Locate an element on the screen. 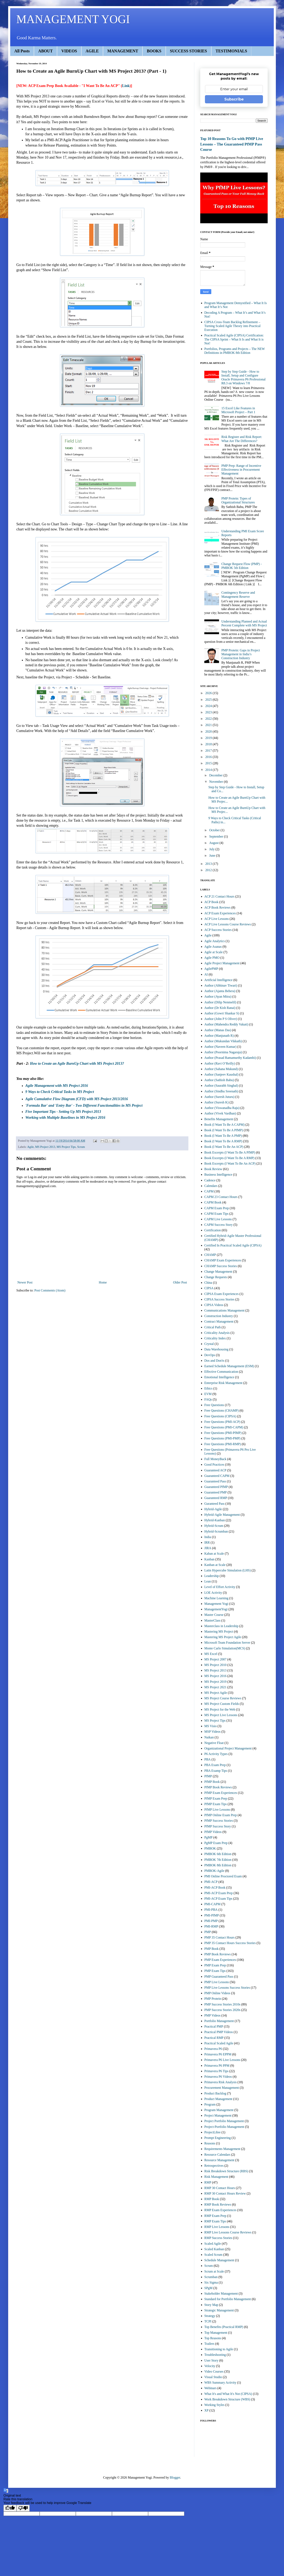 This screenshot has width=284, height=2576. MS Project 2013 is located at coordinates (45, 1146).